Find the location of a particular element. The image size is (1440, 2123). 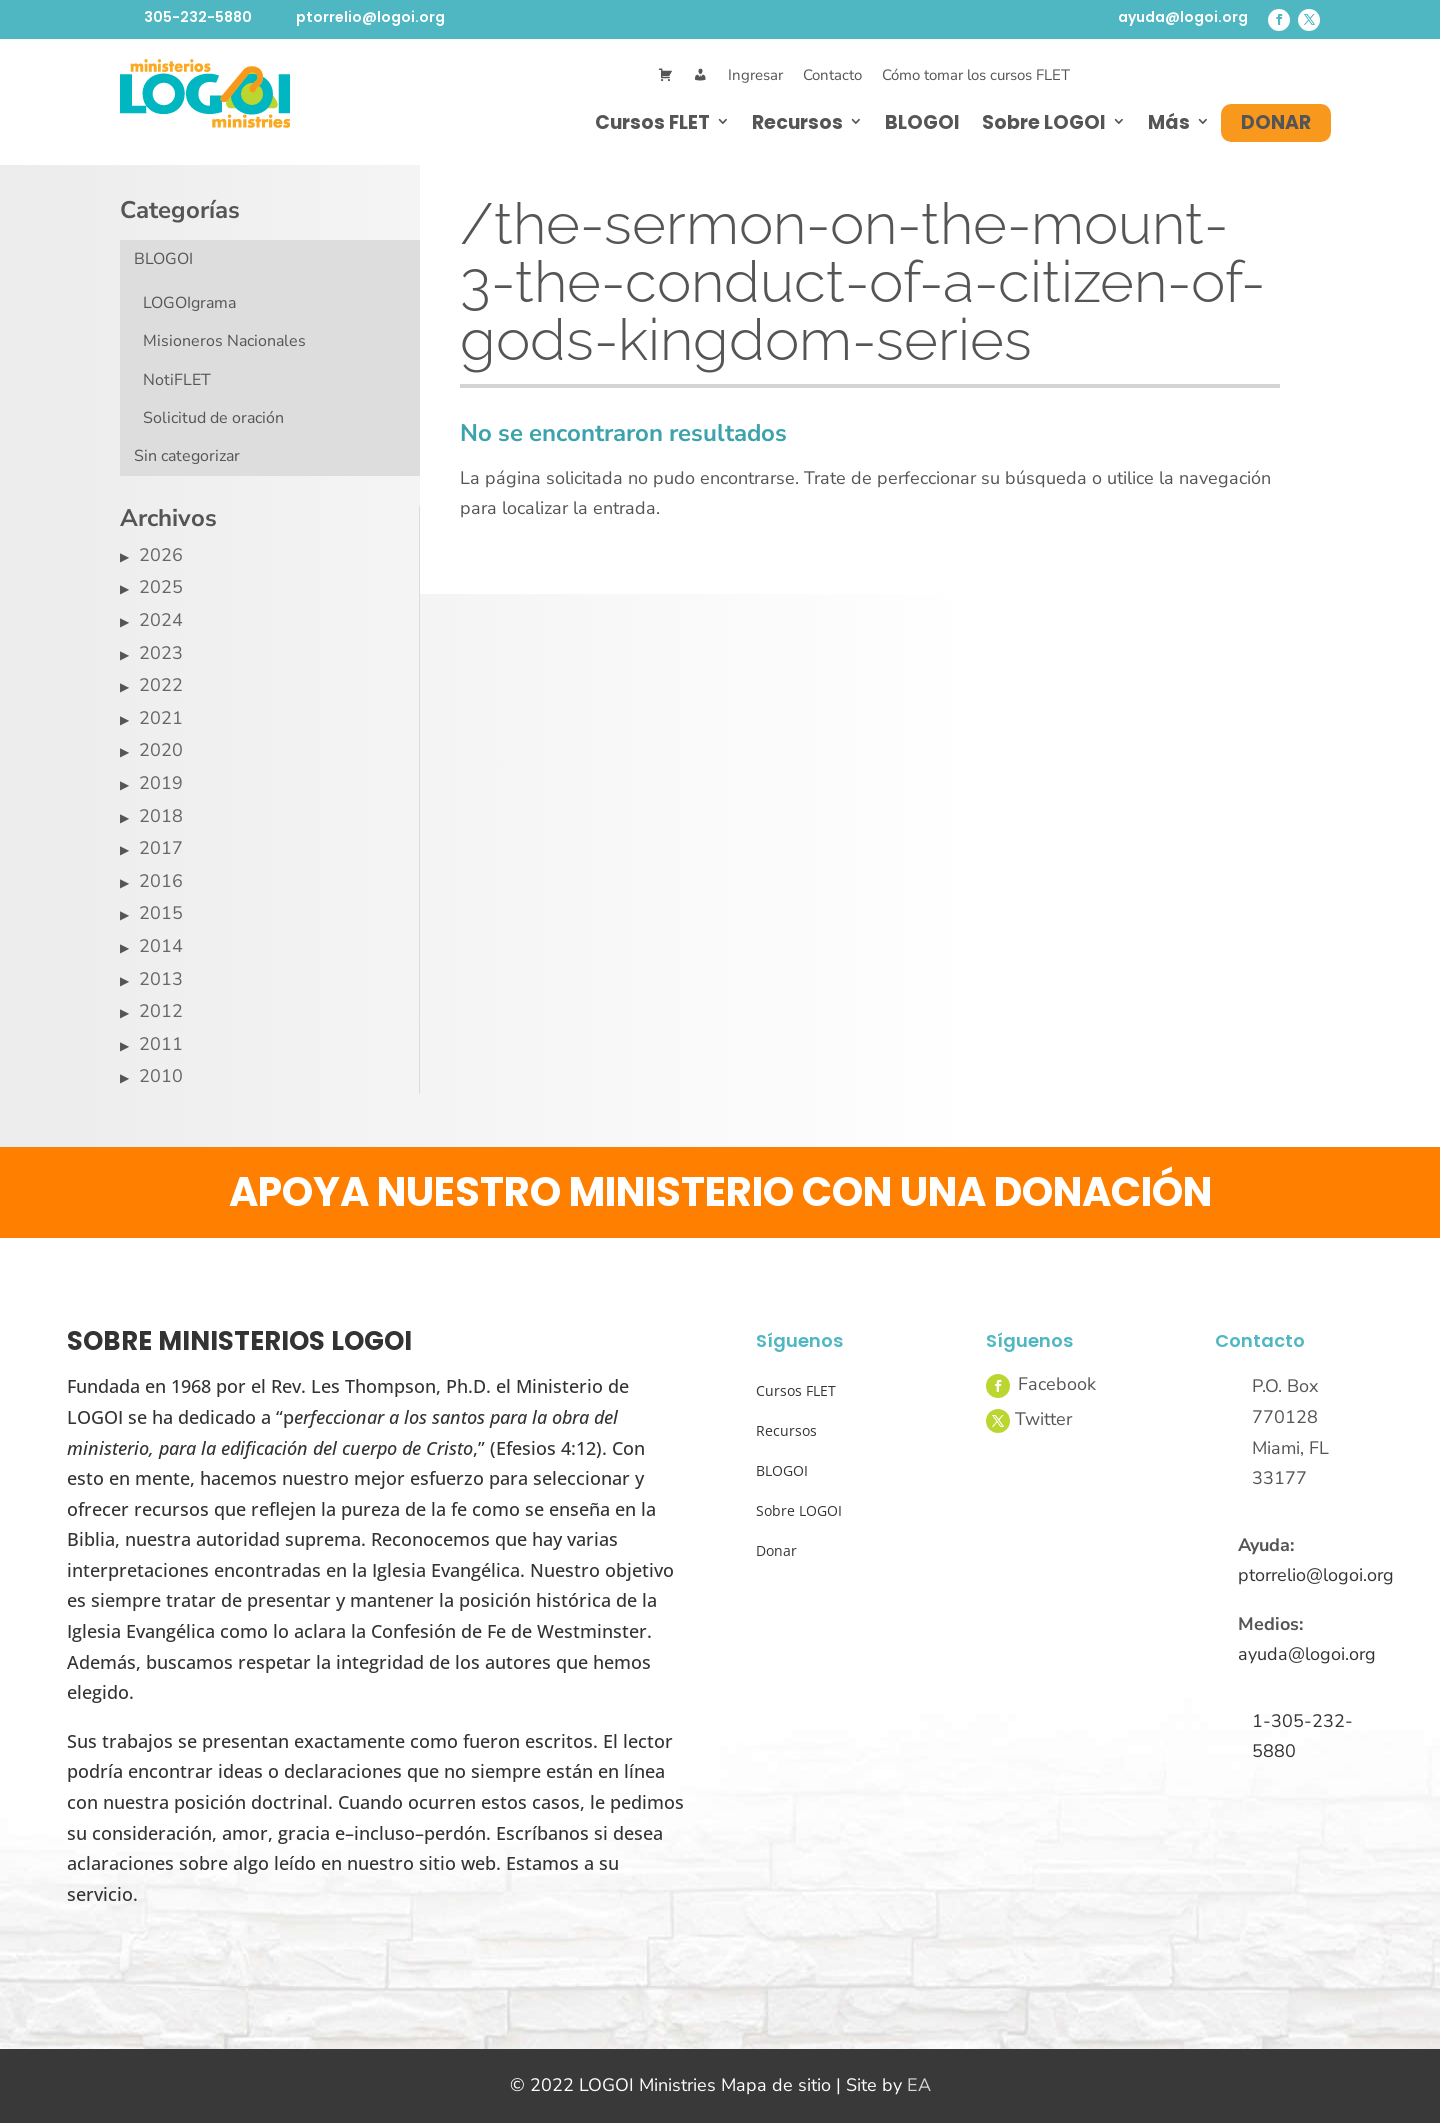

Cómo tomar los cursos FLET is located at coordinates (976, 75).